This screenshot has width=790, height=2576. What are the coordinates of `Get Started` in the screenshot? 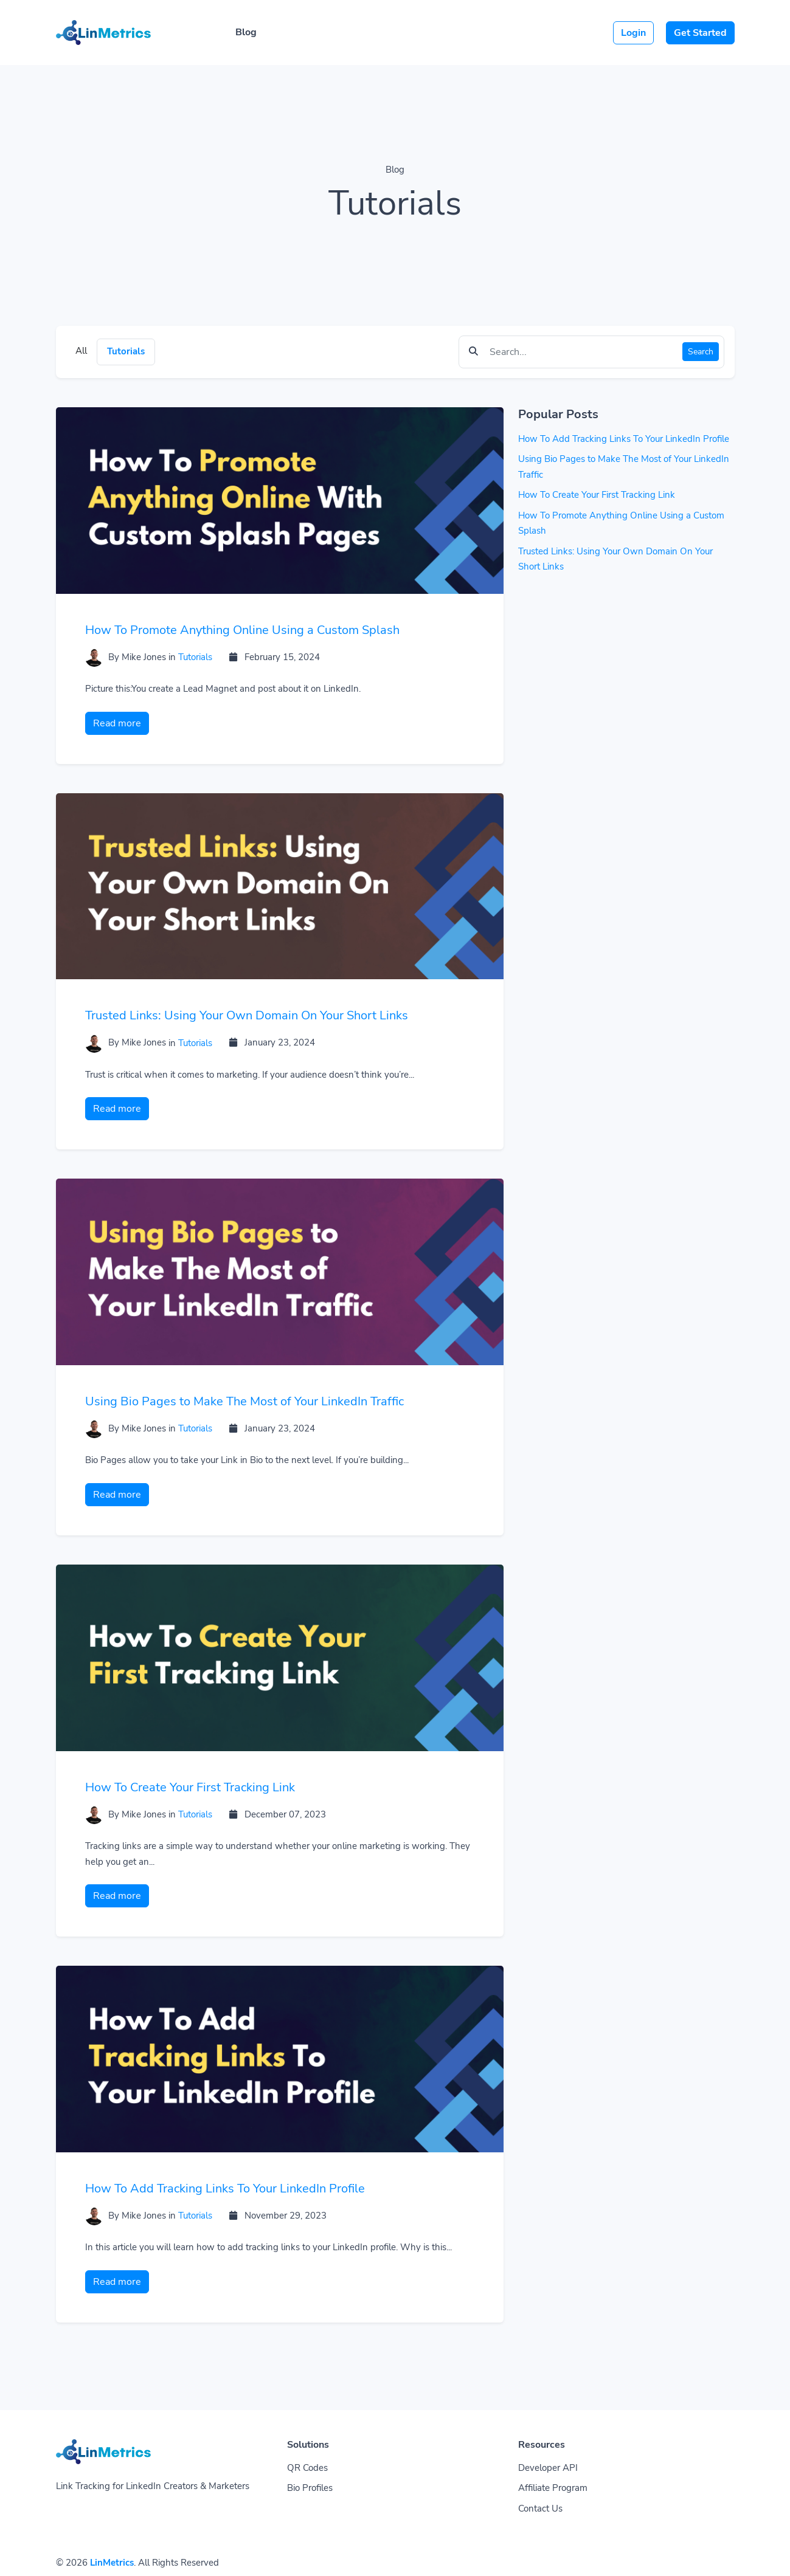 It's located at (700, 33).